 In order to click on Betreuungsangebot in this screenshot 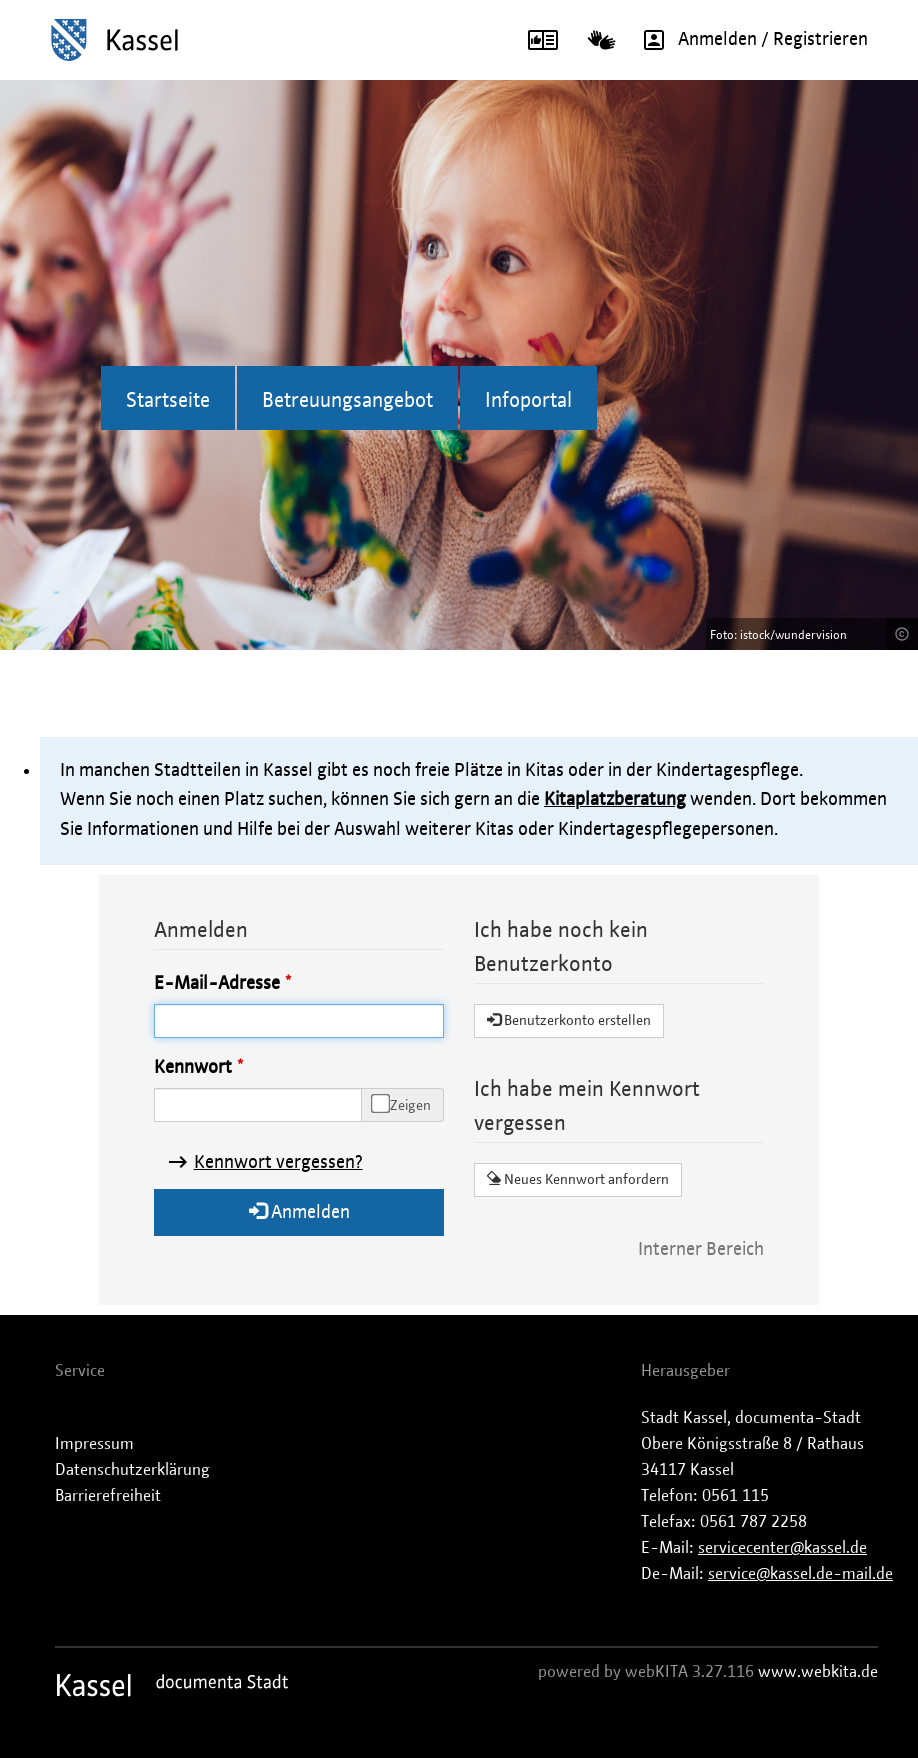, I will do `click(347, 401)`.